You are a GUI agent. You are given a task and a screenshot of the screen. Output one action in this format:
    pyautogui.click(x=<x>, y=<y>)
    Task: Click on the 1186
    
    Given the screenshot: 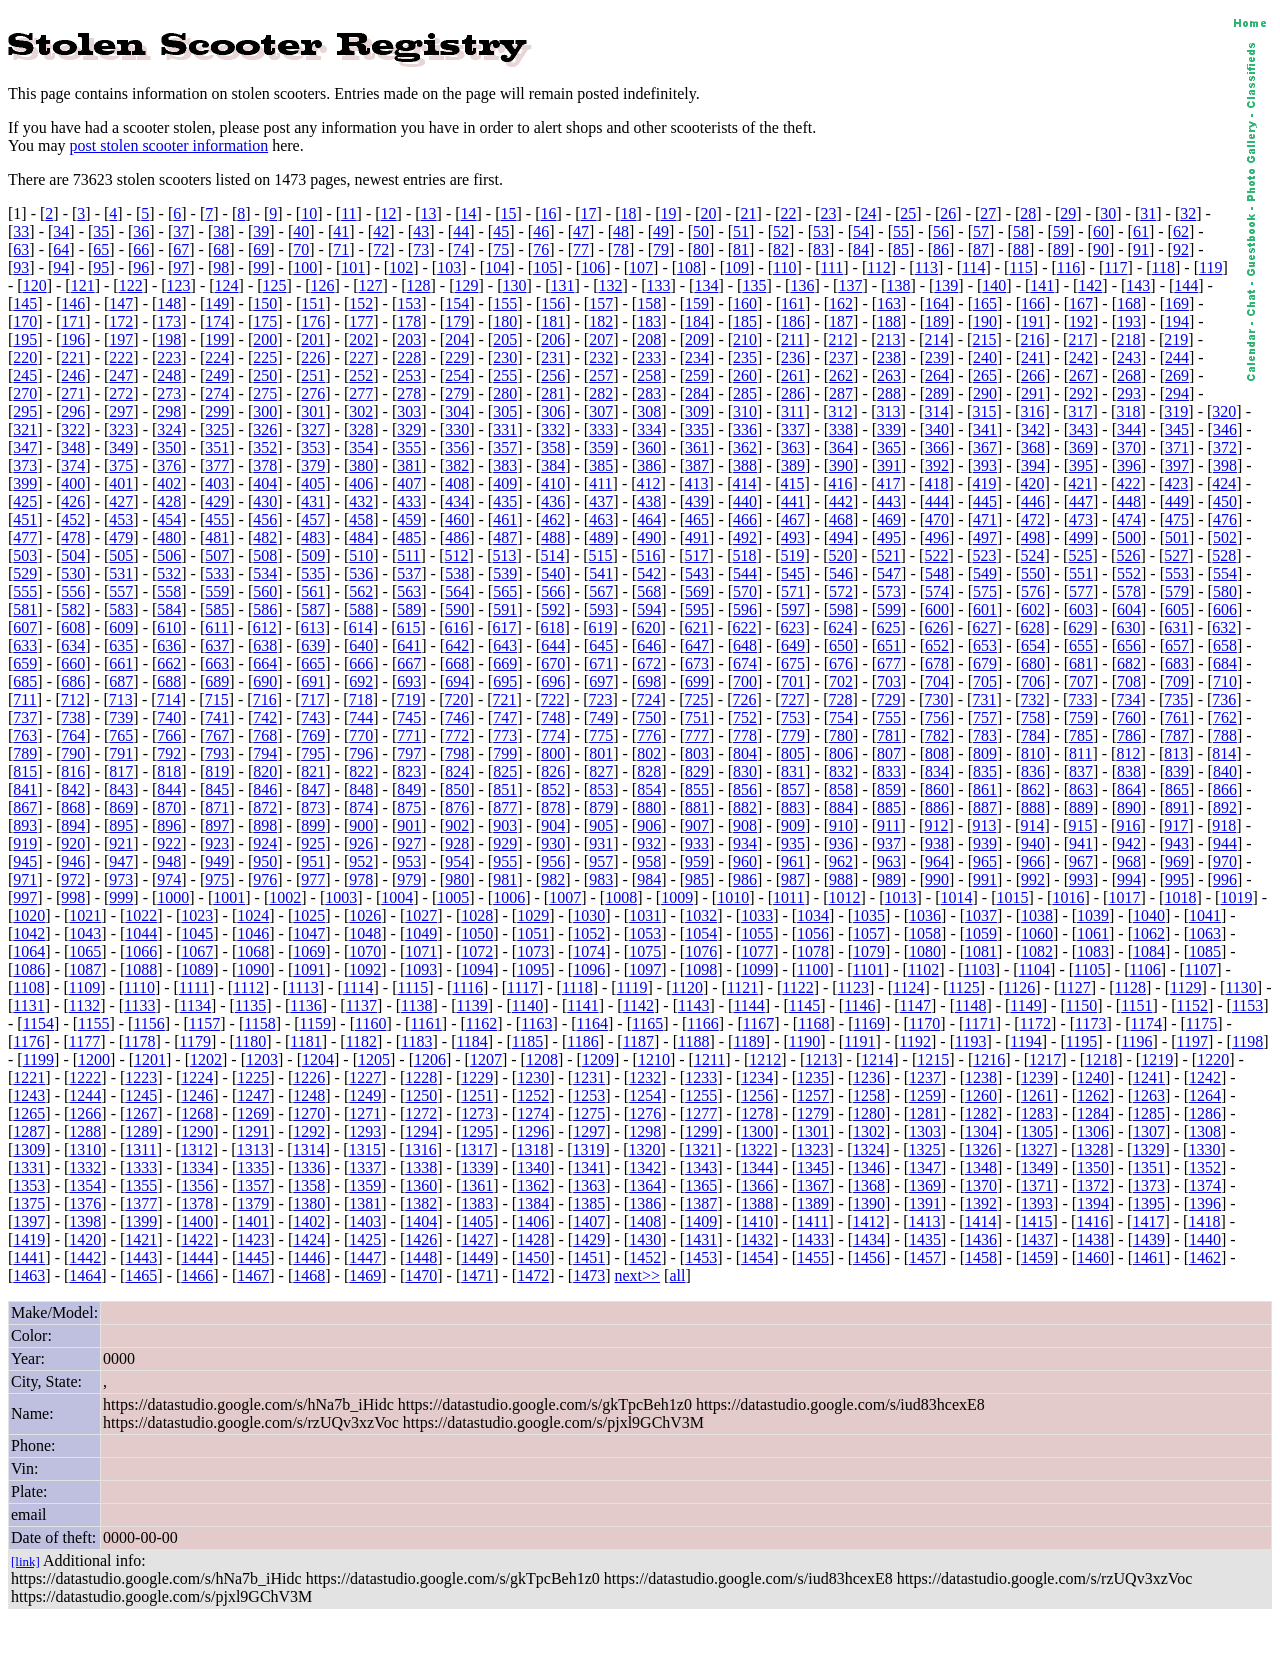 What is the action you would take?
    pyautogui.click(x=582, y=1041)
    